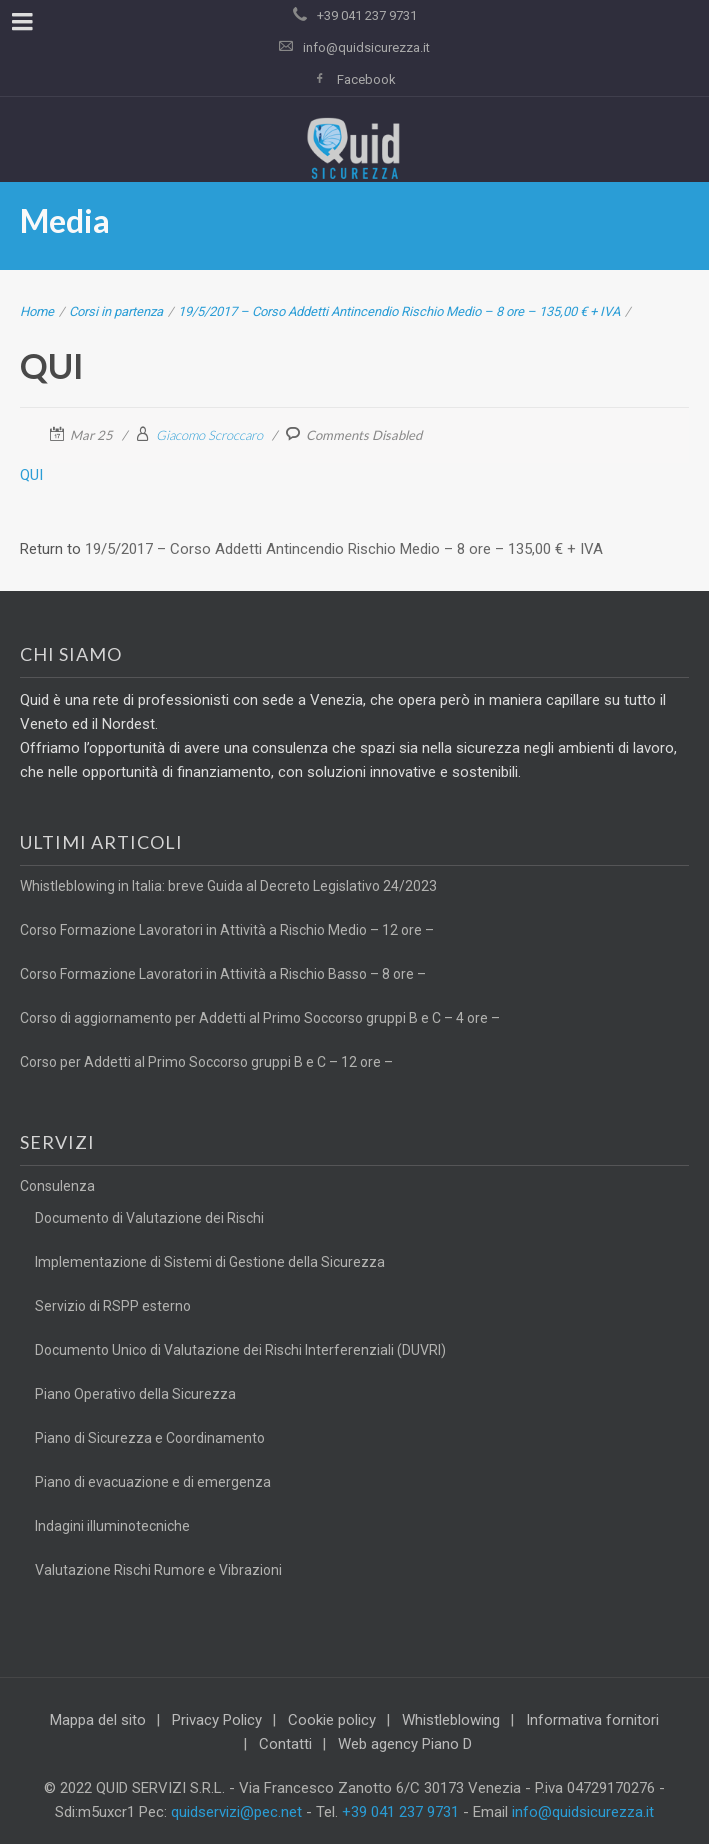 Image resolution: width=709 pixels, height=1844 pixels. Describe the element at coordinates (158, 1570) in the screenshot. I see `Valutazione Rischi Rumore e Vibrazioni` at that location.